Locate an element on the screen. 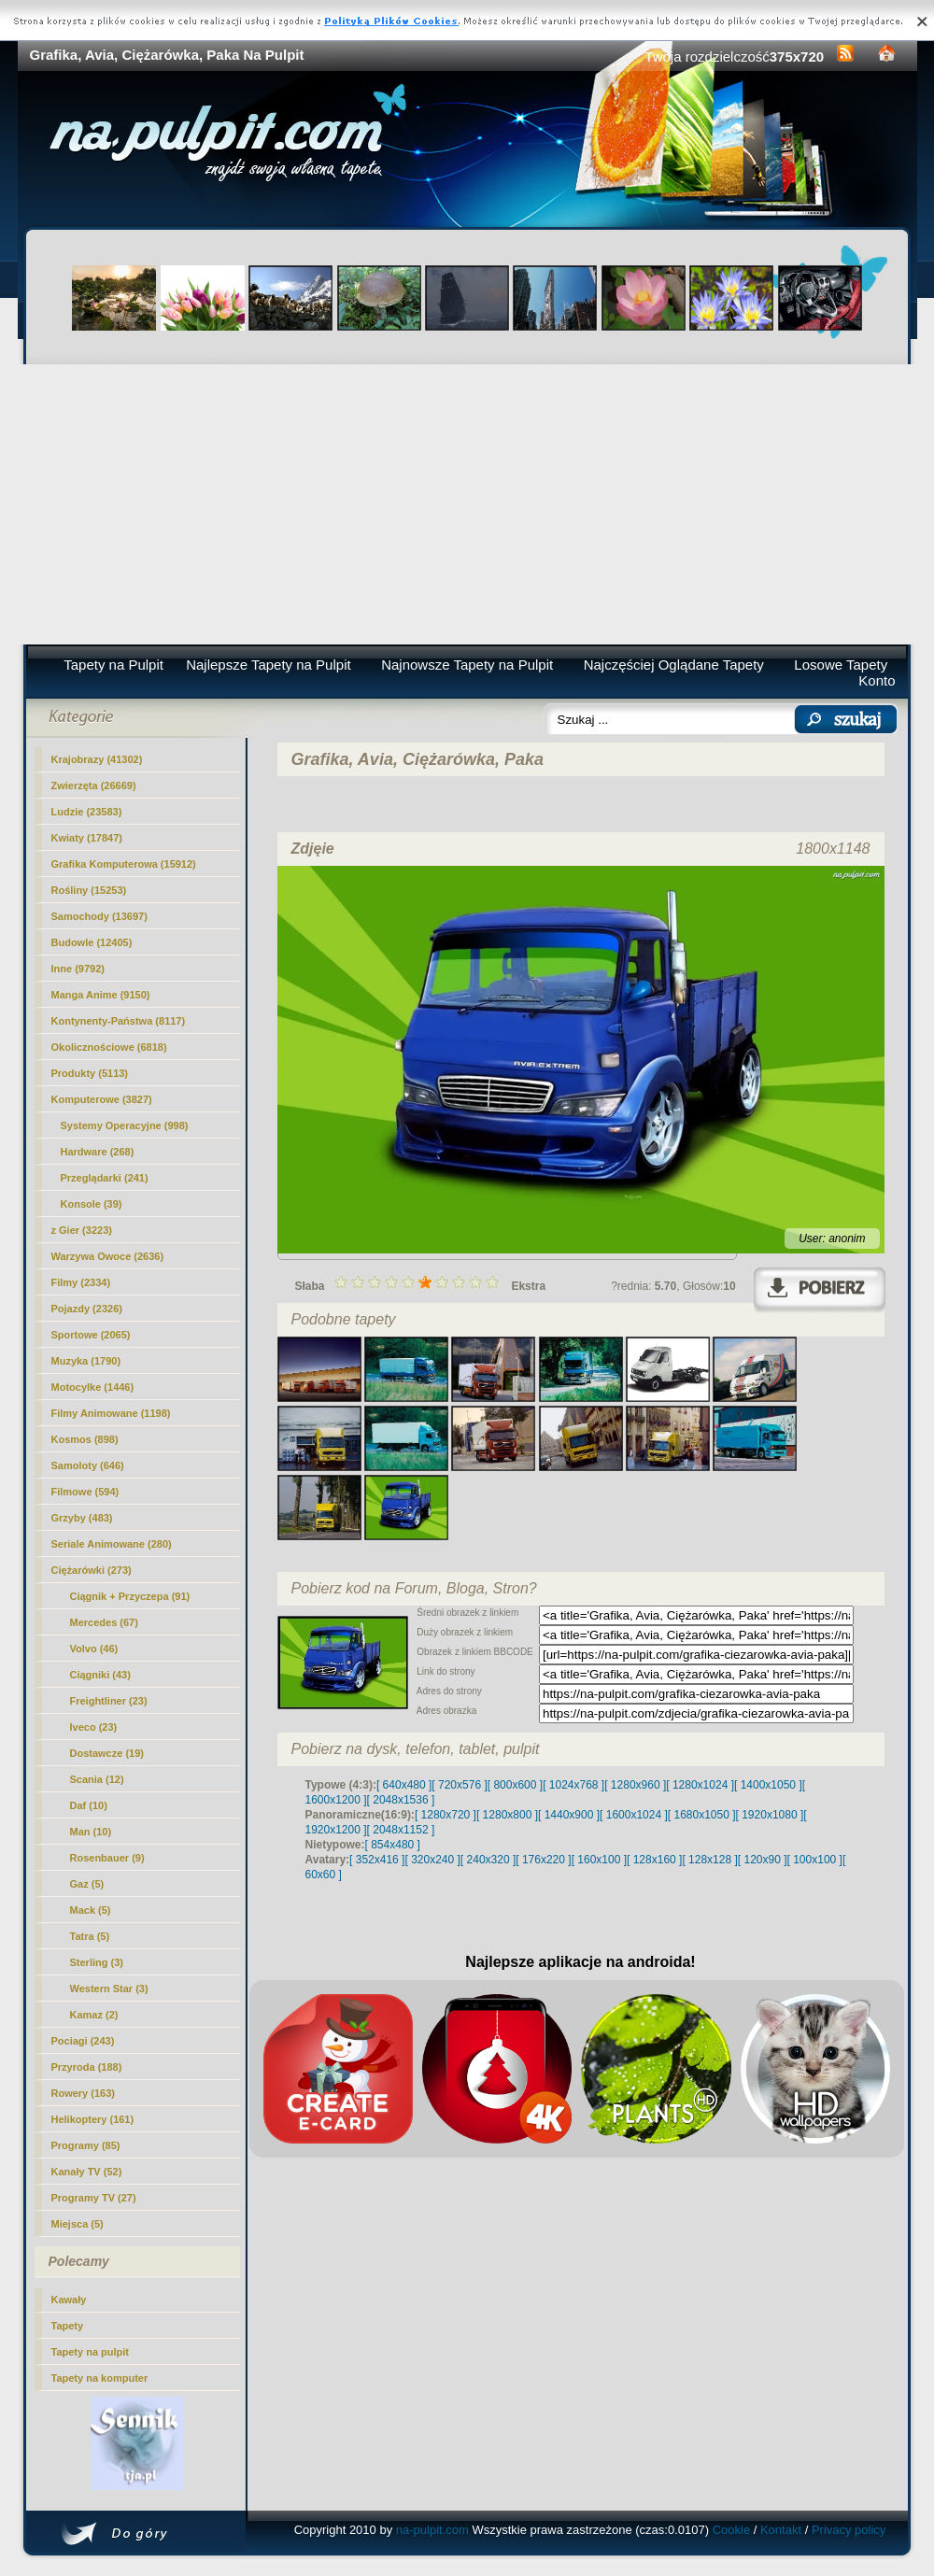  [ 128x160 ] is located at coordinates (654, 1859).